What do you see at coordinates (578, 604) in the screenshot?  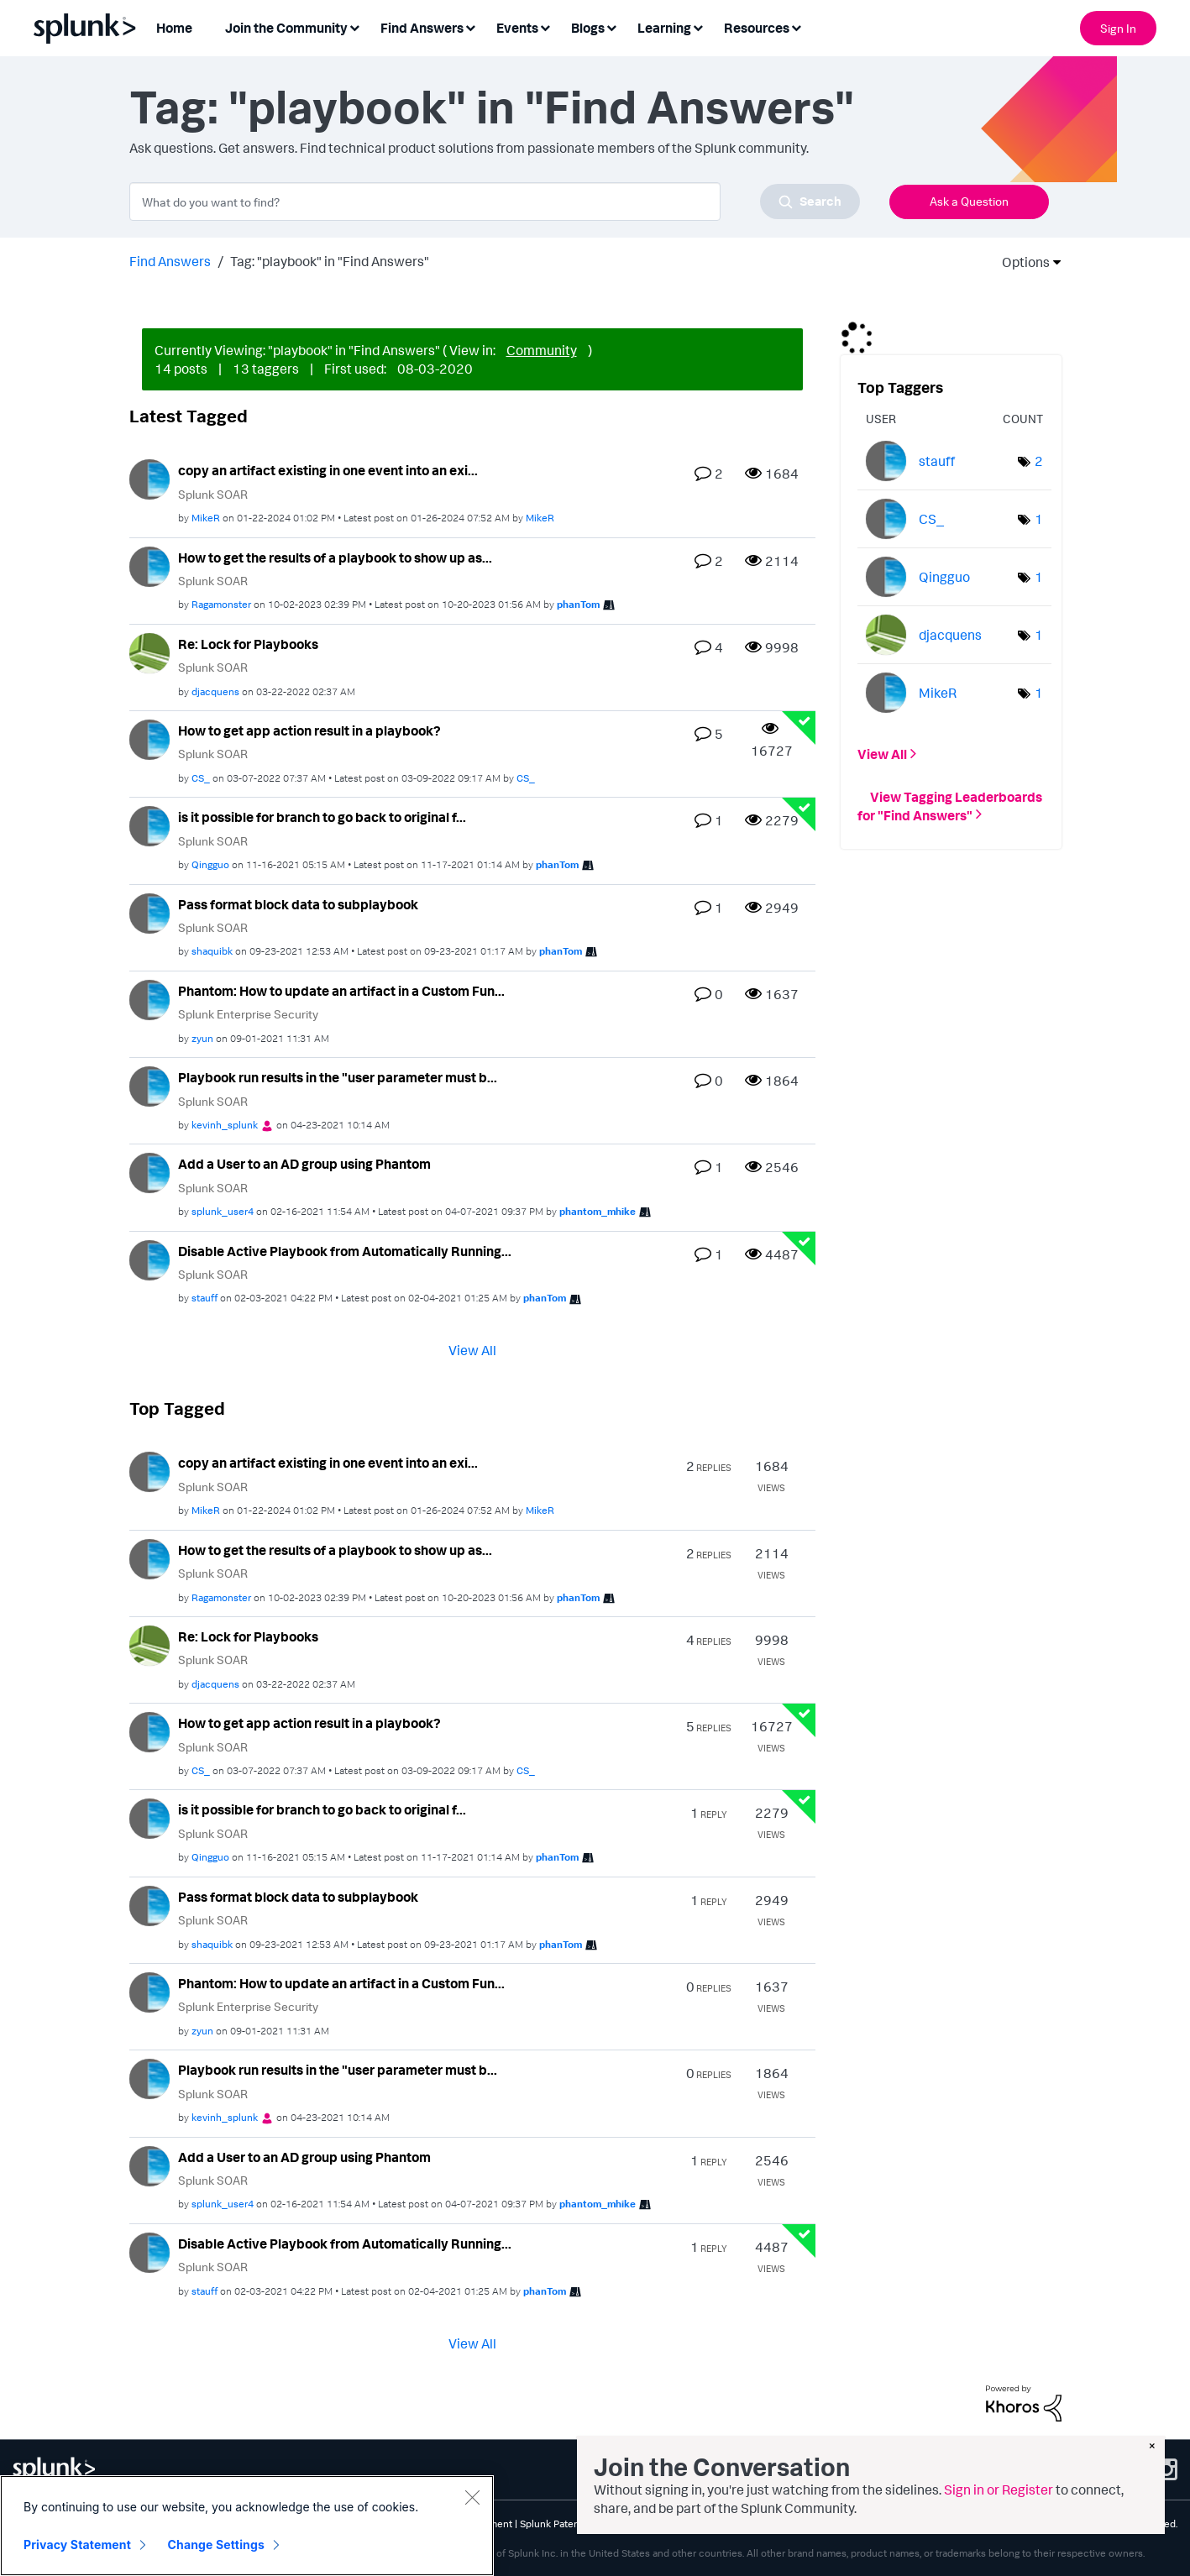 I see `[View Profile of phanTom]` at bounding box center [578, 604].